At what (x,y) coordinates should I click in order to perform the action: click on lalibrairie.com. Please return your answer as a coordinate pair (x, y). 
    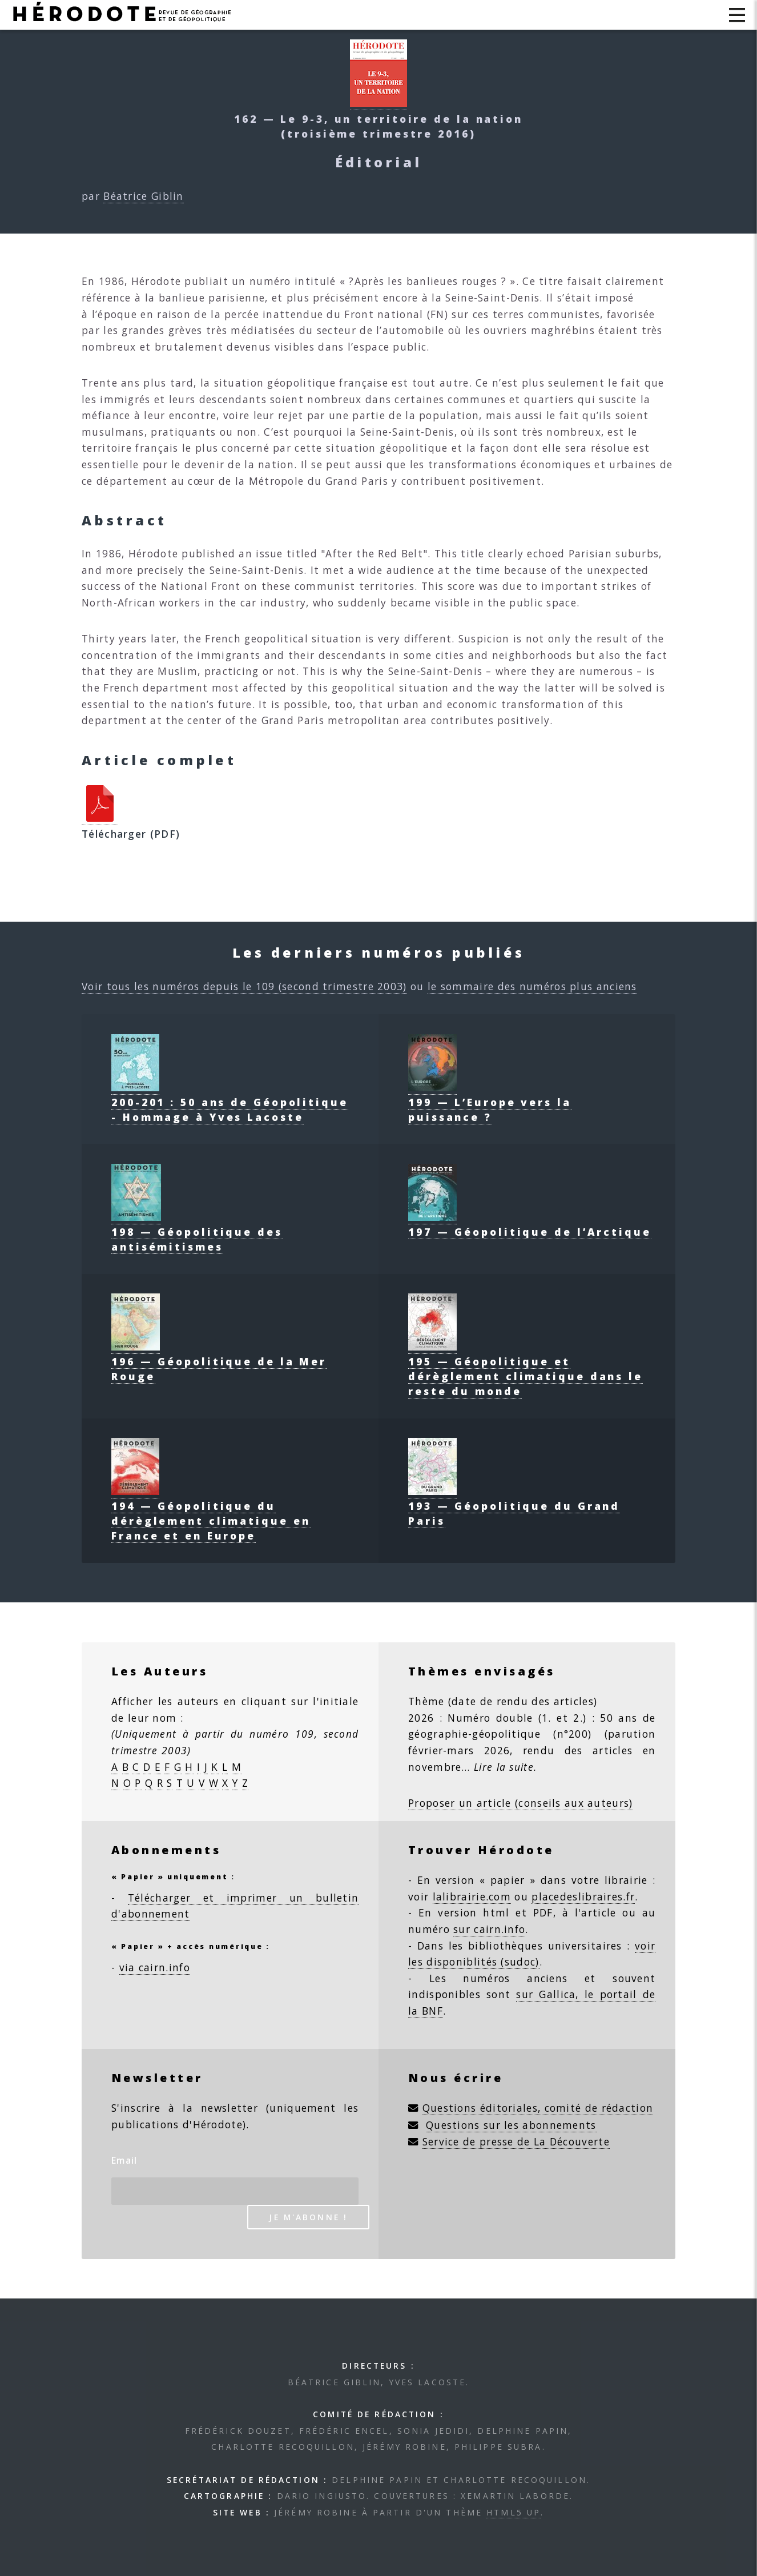
    Looking at the image, I should click on (472, 1896).